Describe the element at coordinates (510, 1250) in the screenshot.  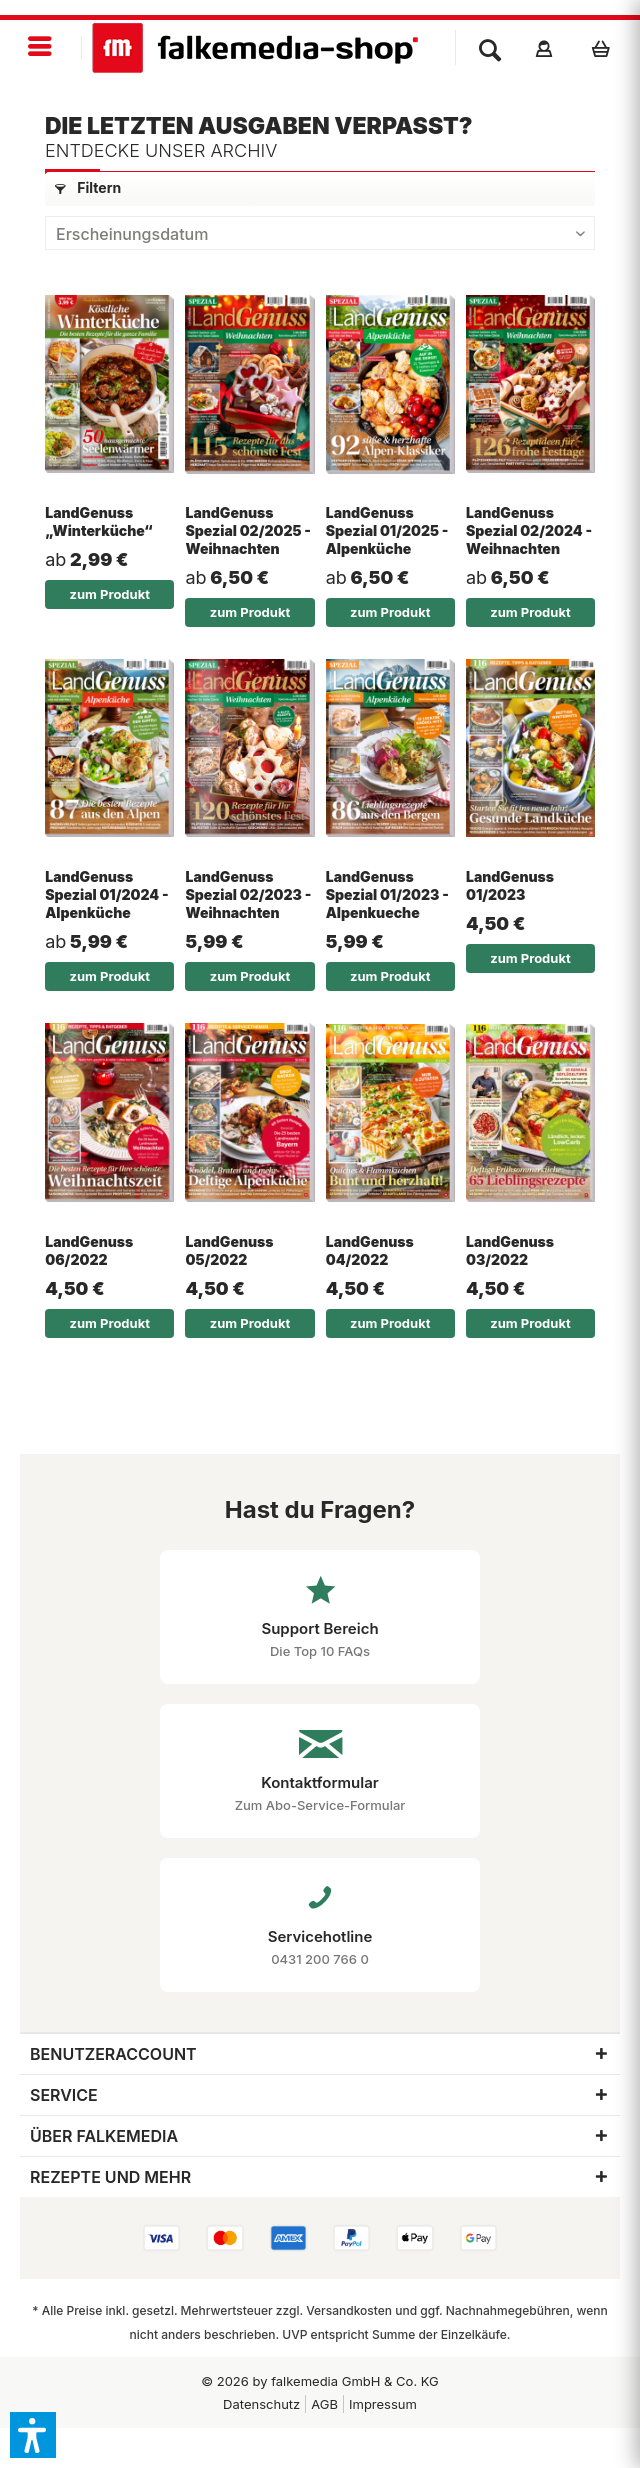
I see `LandGenuss 03/2022` at that location.